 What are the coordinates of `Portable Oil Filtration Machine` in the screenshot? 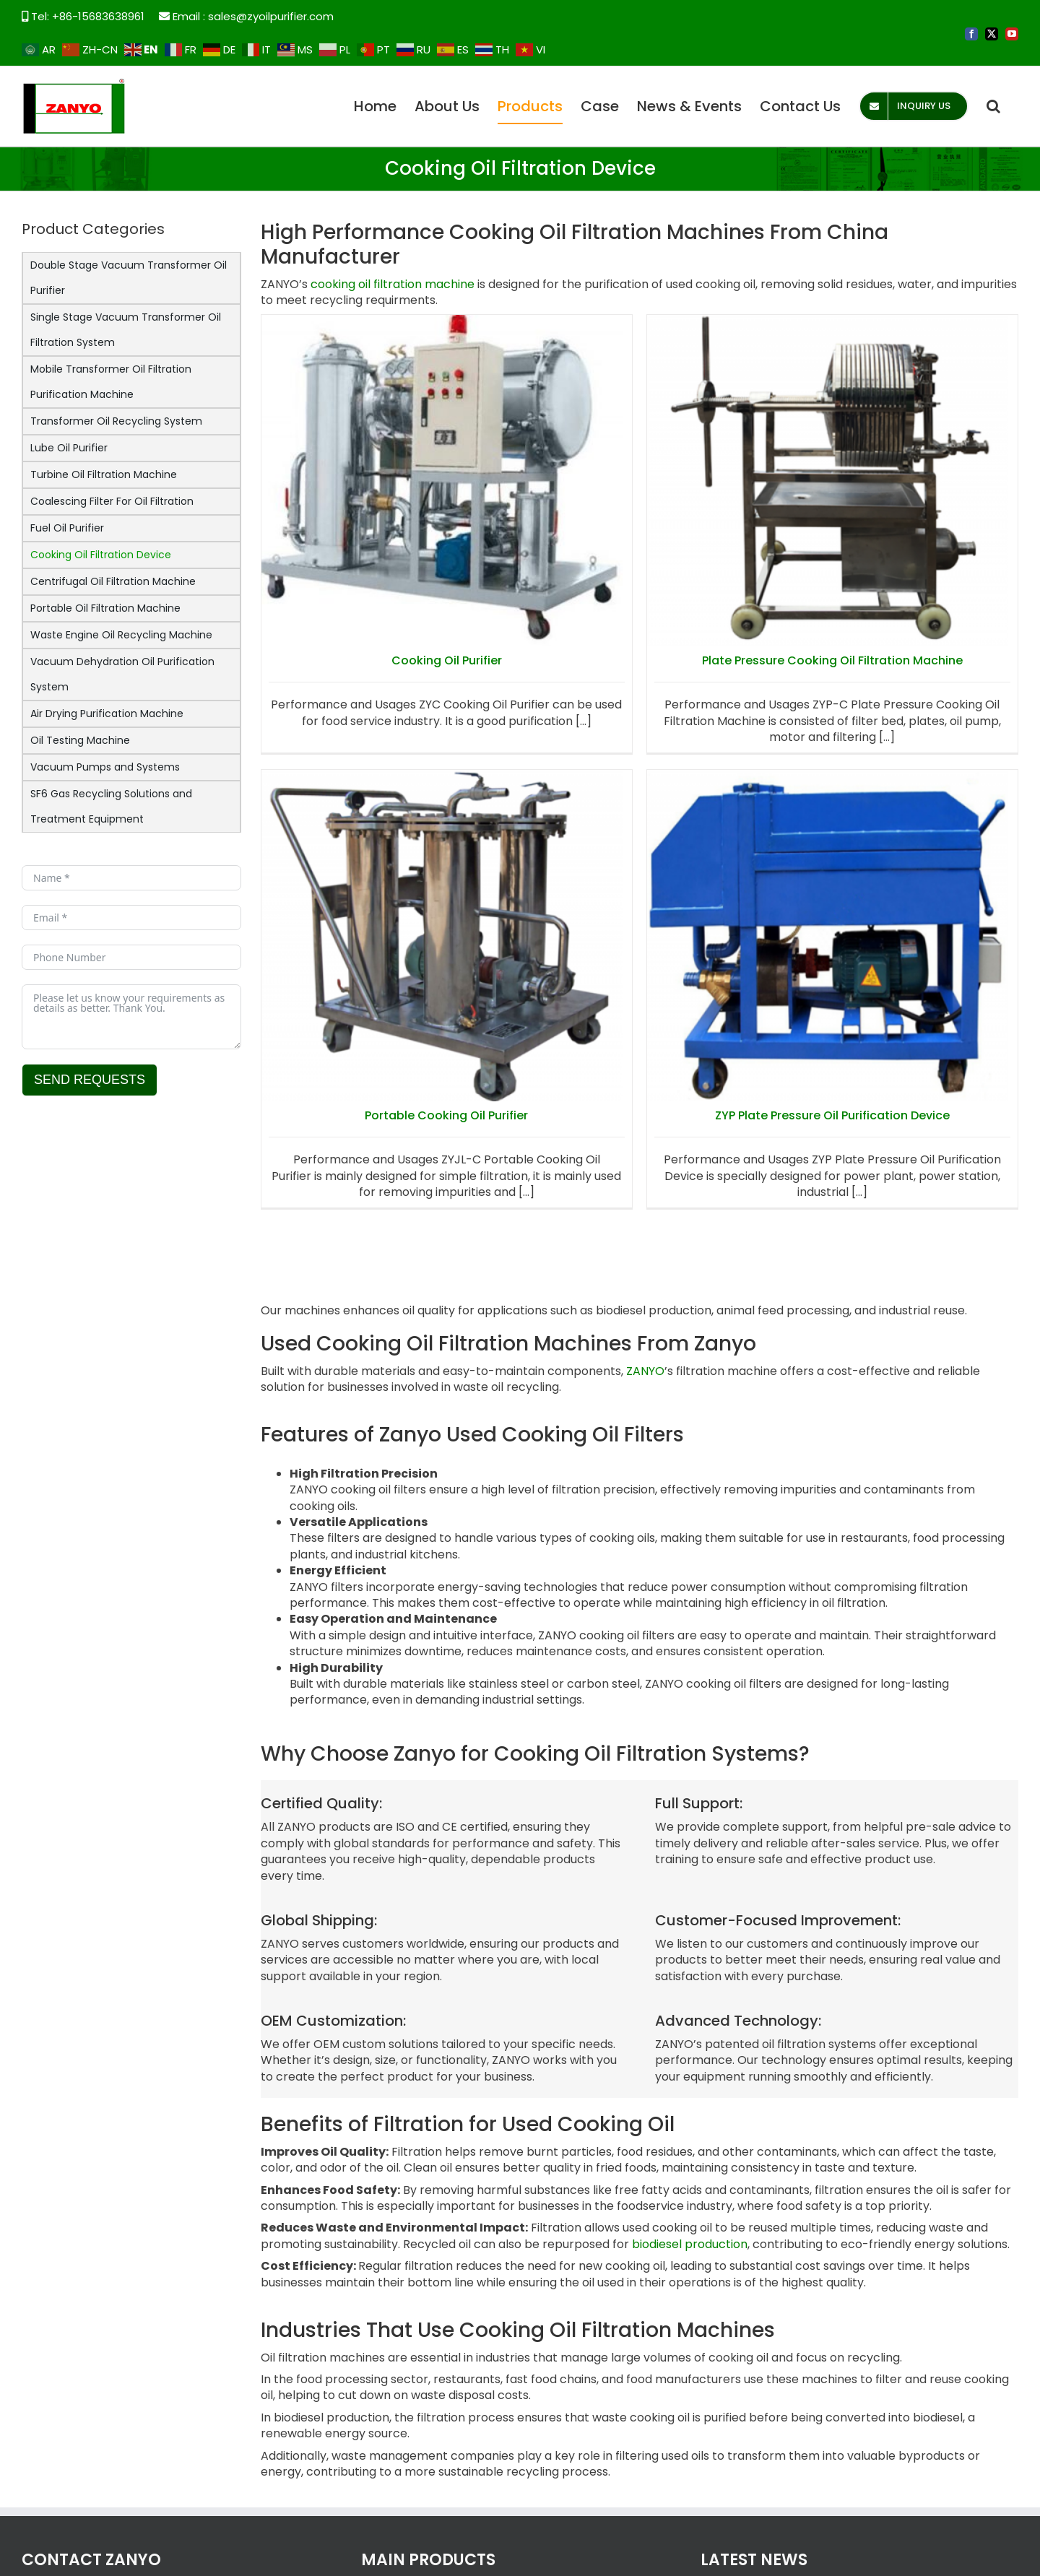 It's located at (105, 608).